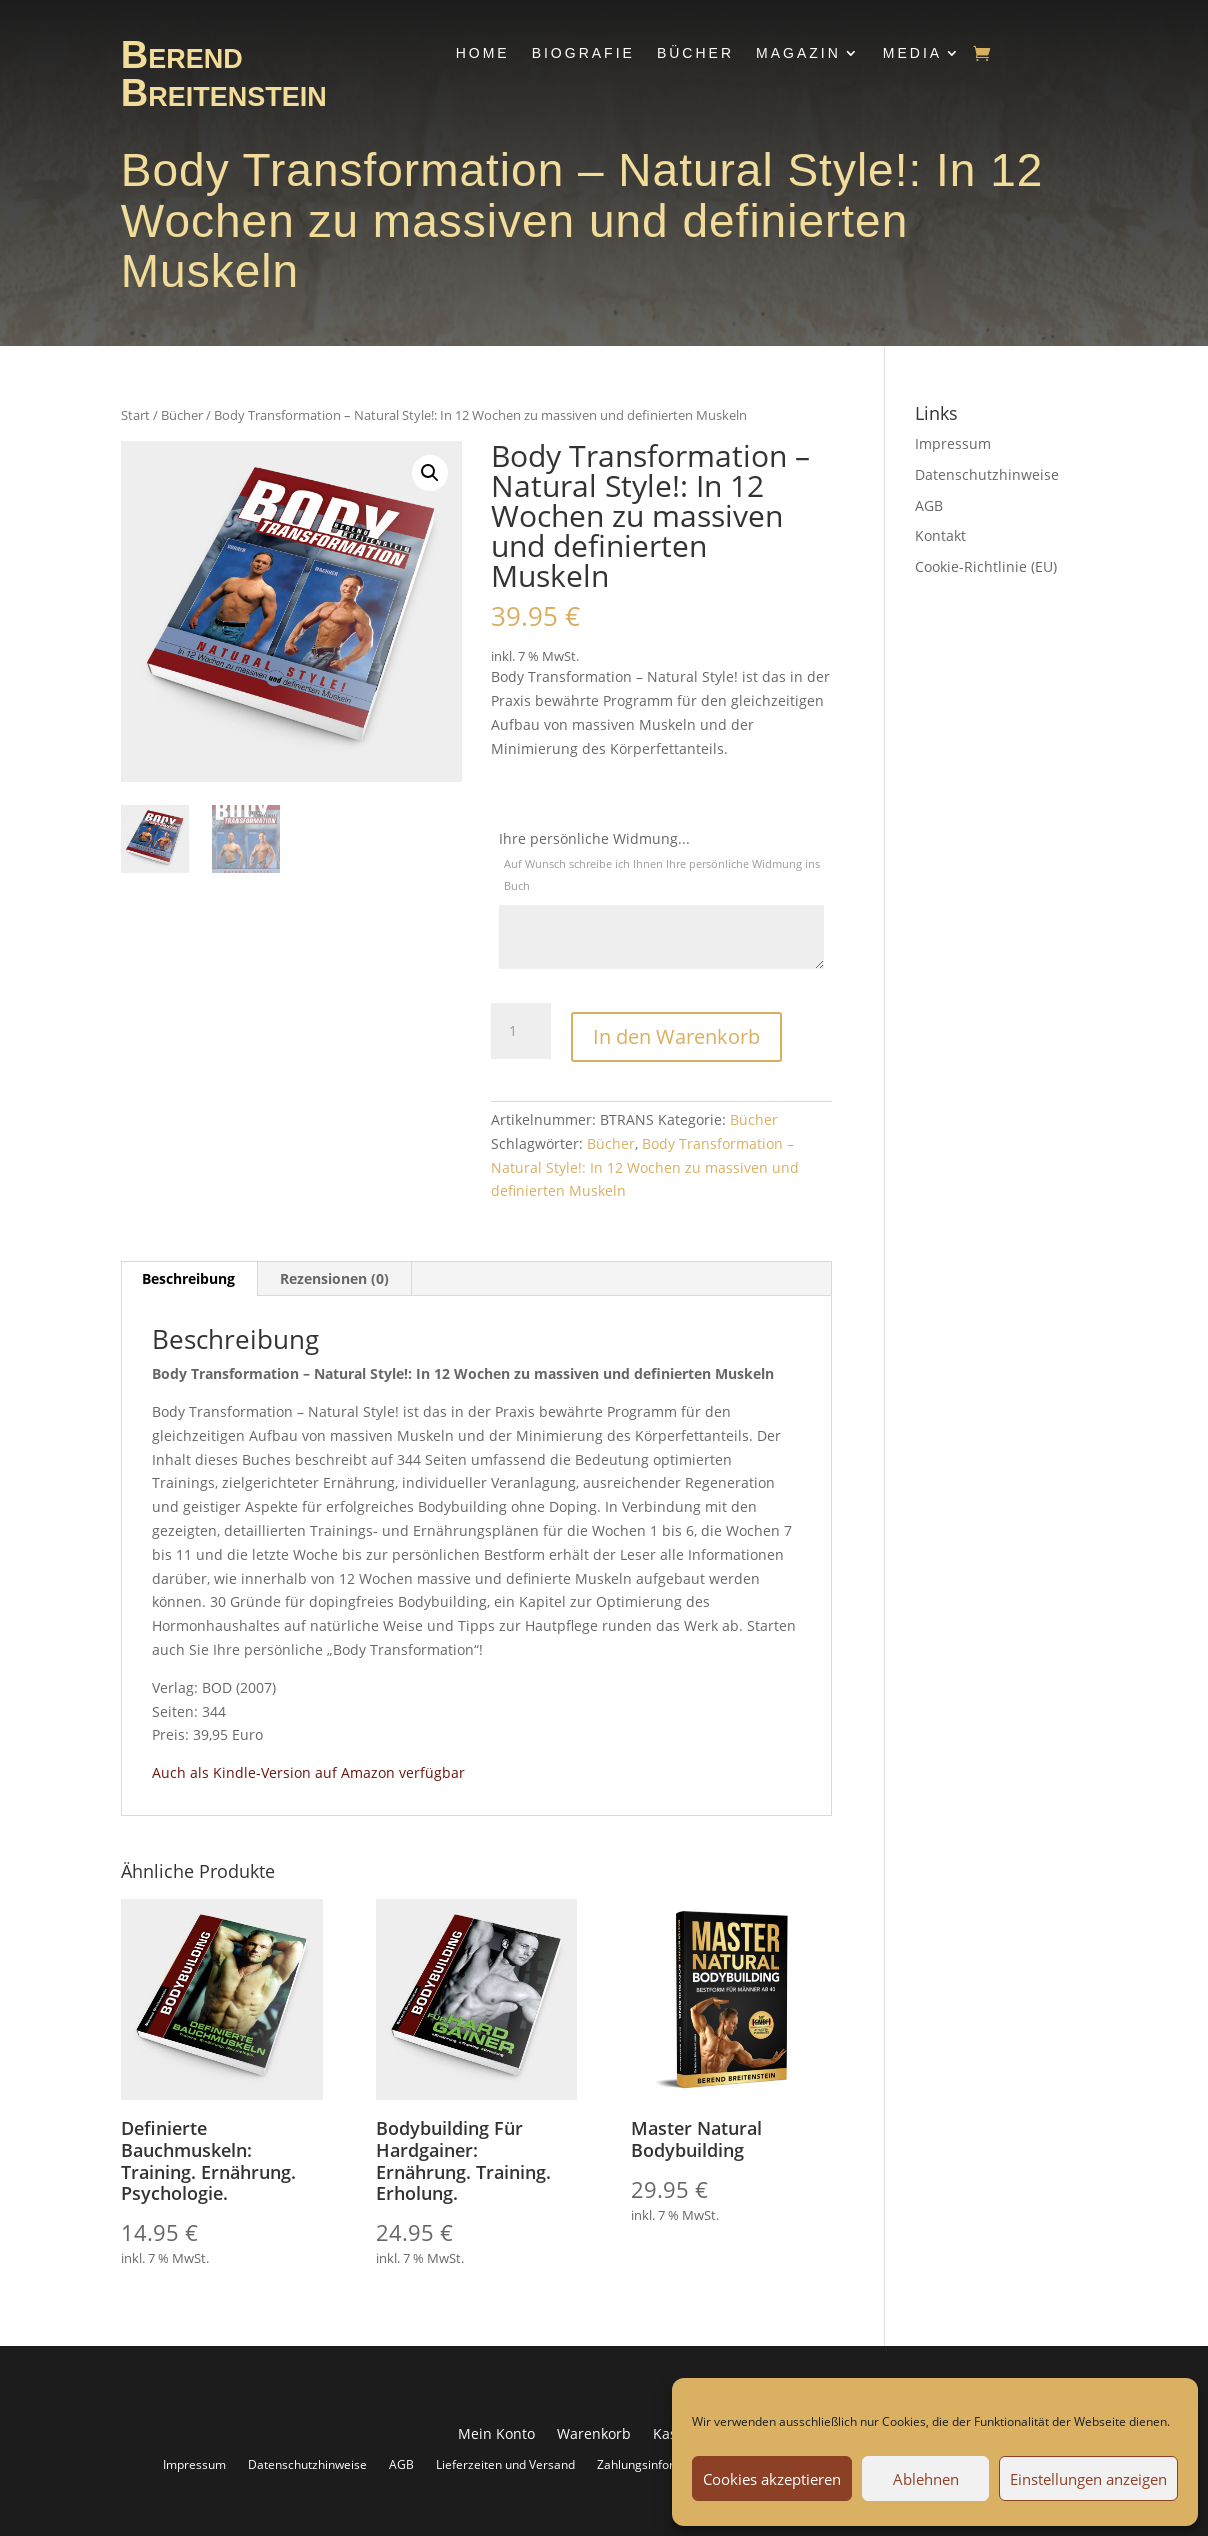 Image resolution: width=1208 pixels, height=2536 pixels. Describe the element at coordinates (188, 1275) in the screenshot. I see `Beschreibung [tab]` at that location.